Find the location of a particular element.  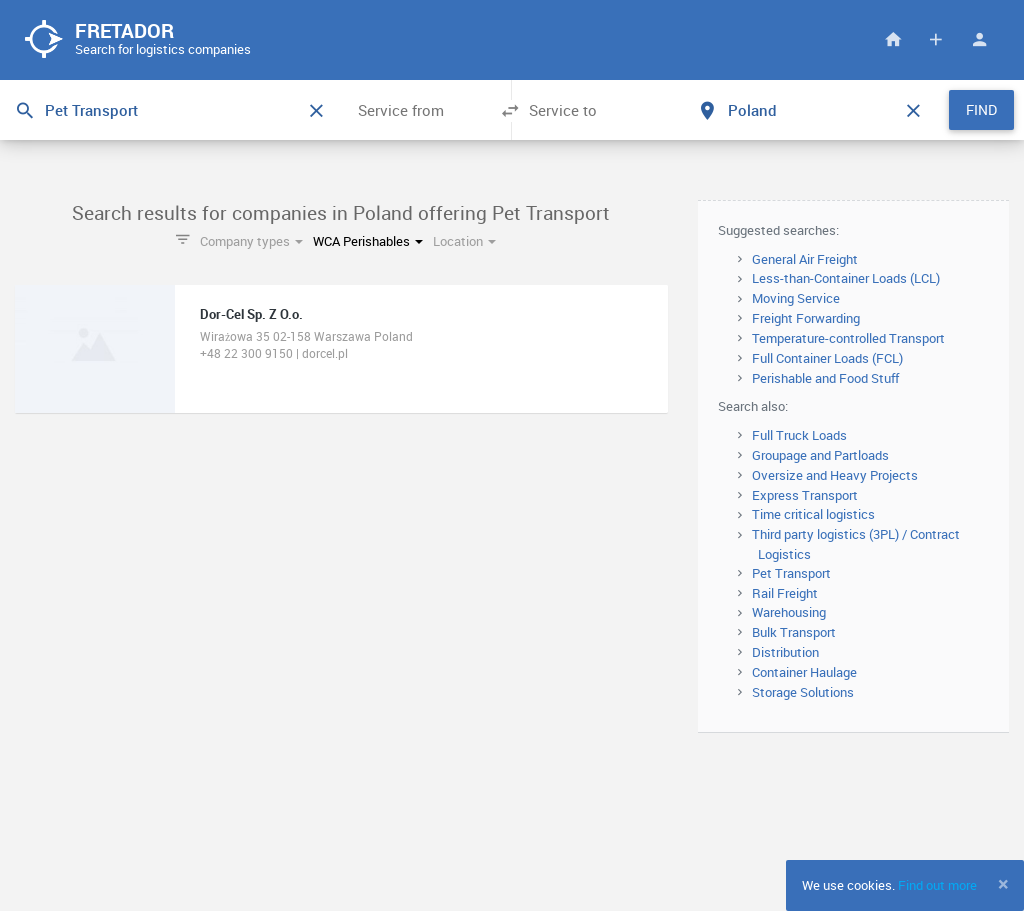

Less-than-Container Loads (LCL) is located at coordinates (846, 278).